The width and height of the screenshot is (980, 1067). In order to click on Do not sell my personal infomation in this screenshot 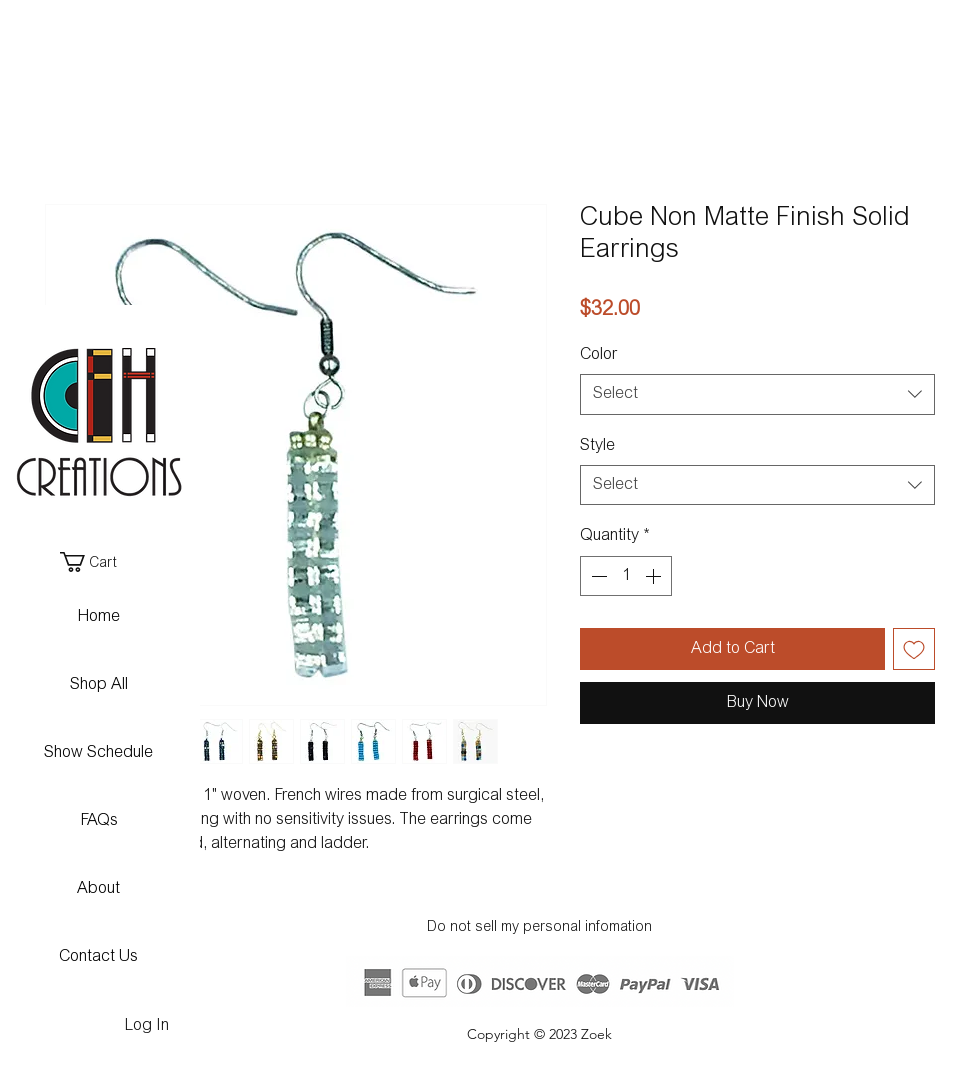, I will do `click(539, 928)`.